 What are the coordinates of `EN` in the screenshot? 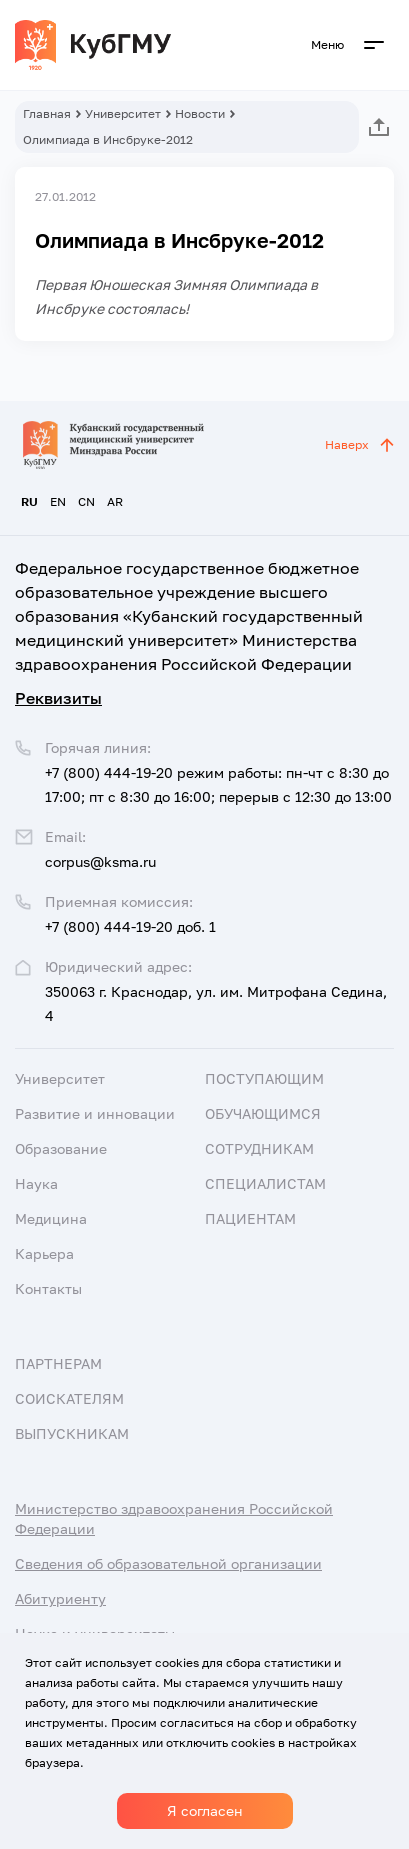 It's located at (58, 501).